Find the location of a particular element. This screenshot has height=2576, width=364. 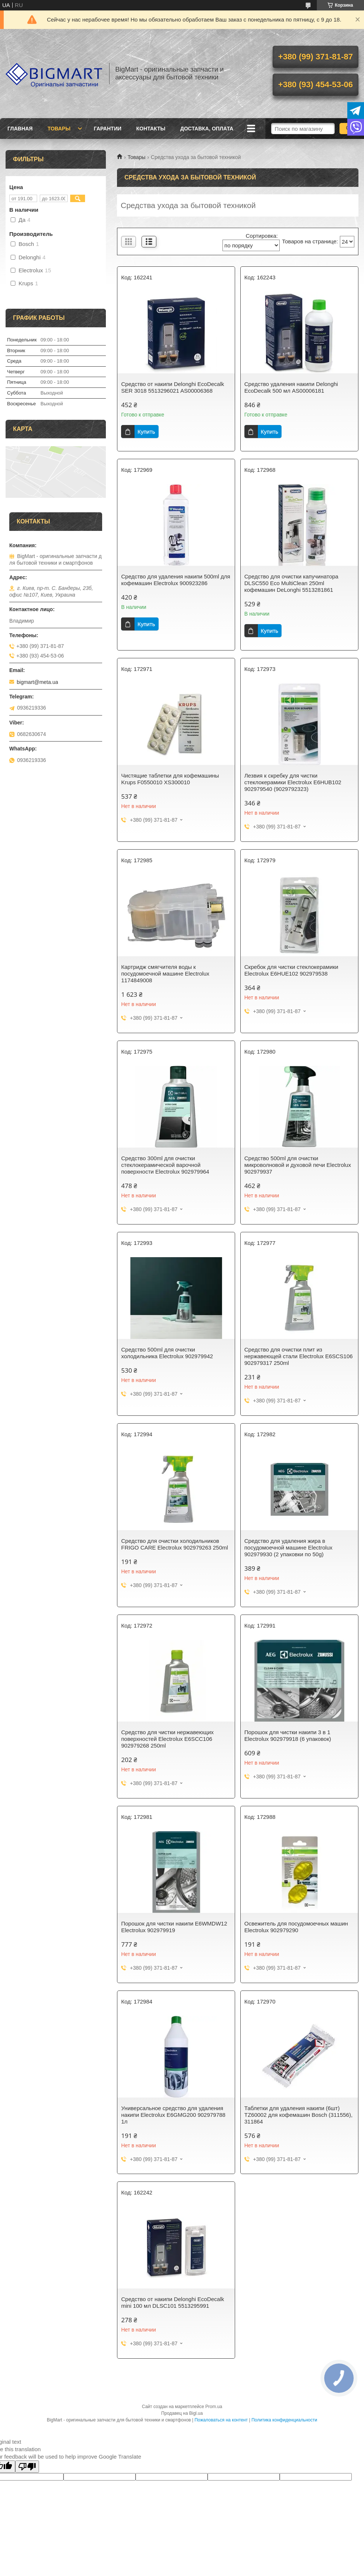

Освежитель для посудомоечных машин Electrolux 902979290 is located at coordinates (296, 1926).